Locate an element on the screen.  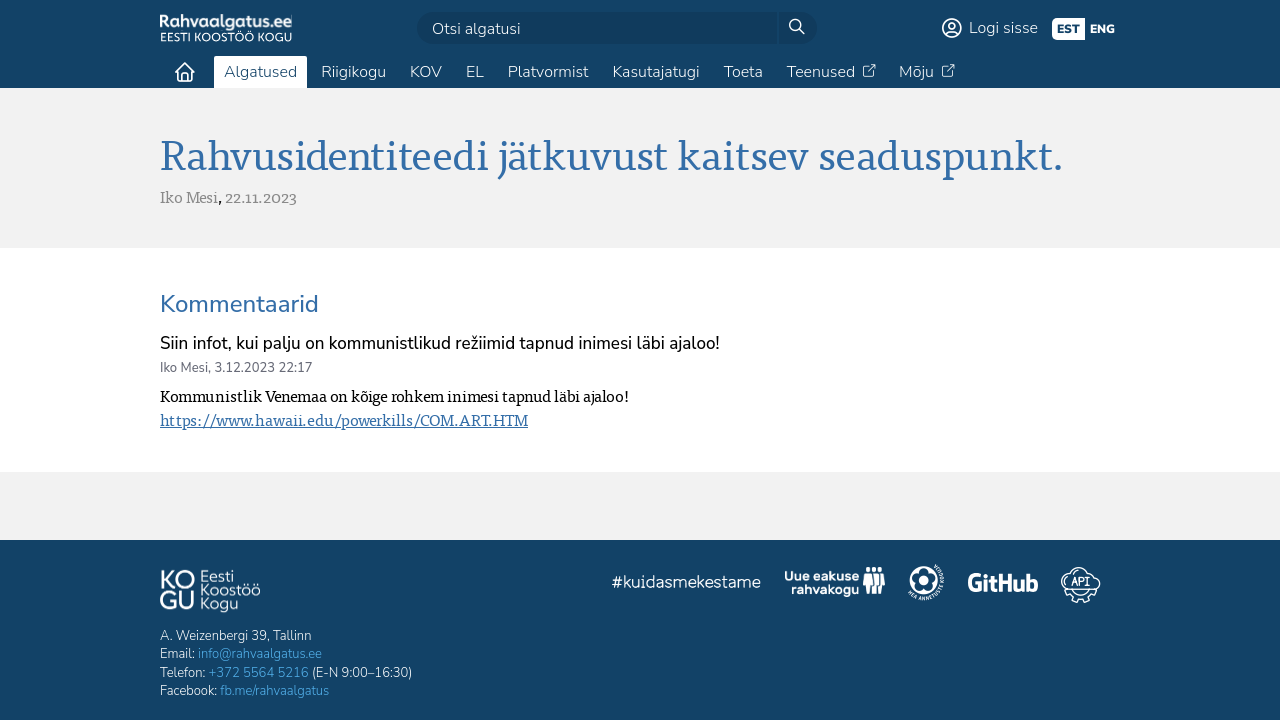
Siin infot, kui palju on kommunistlikud režiimid tapnud inimesi läbi ajaloo! is located at coordinates (439, 343).